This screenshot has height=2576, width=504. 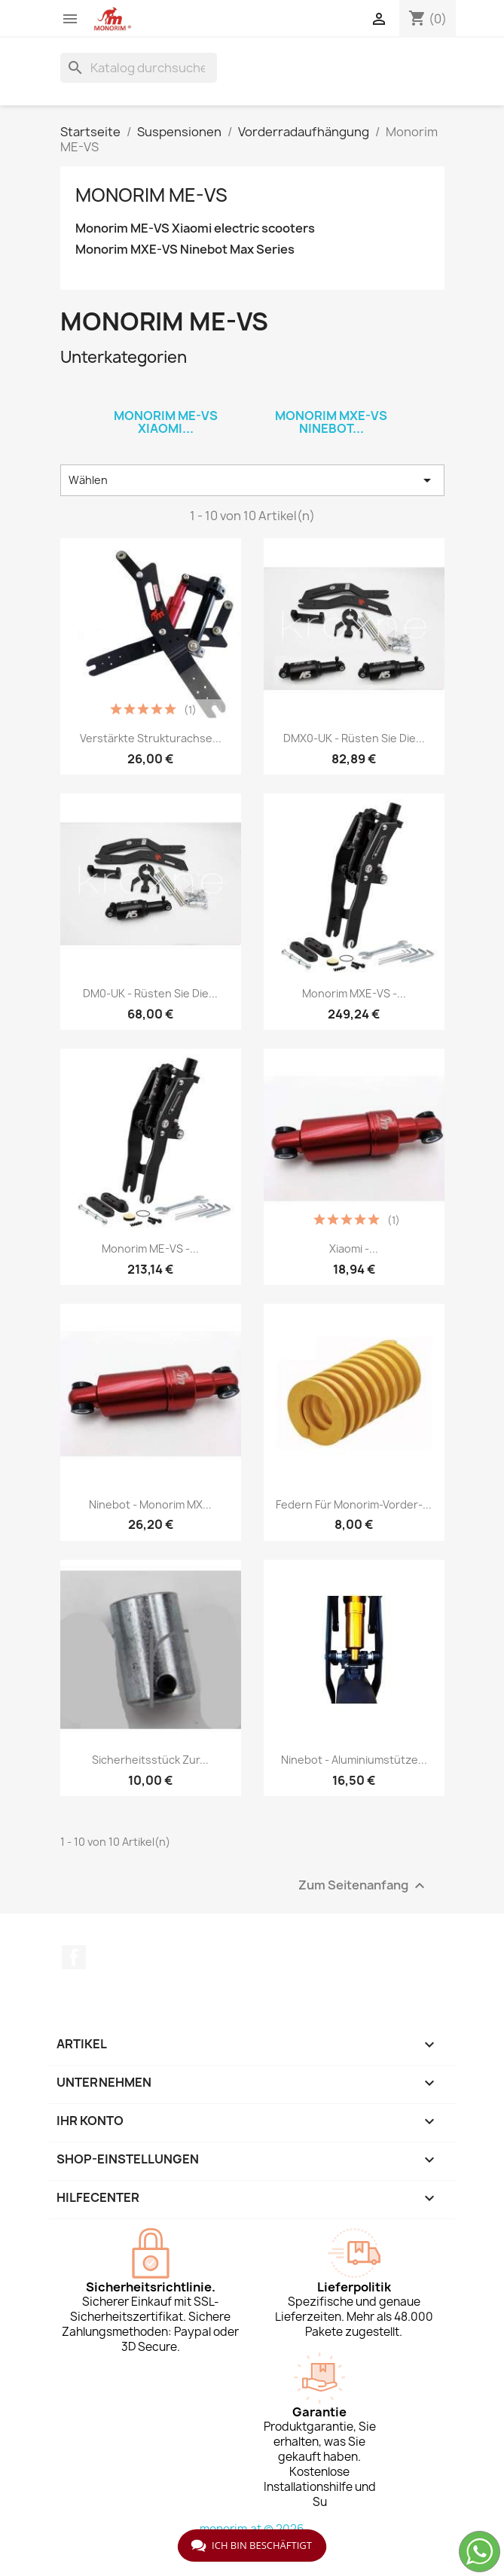 What do you see at coordinates (151, 195) in the screenshot?
I see `Monorim ME-VS` at bounding box center [151, 195].